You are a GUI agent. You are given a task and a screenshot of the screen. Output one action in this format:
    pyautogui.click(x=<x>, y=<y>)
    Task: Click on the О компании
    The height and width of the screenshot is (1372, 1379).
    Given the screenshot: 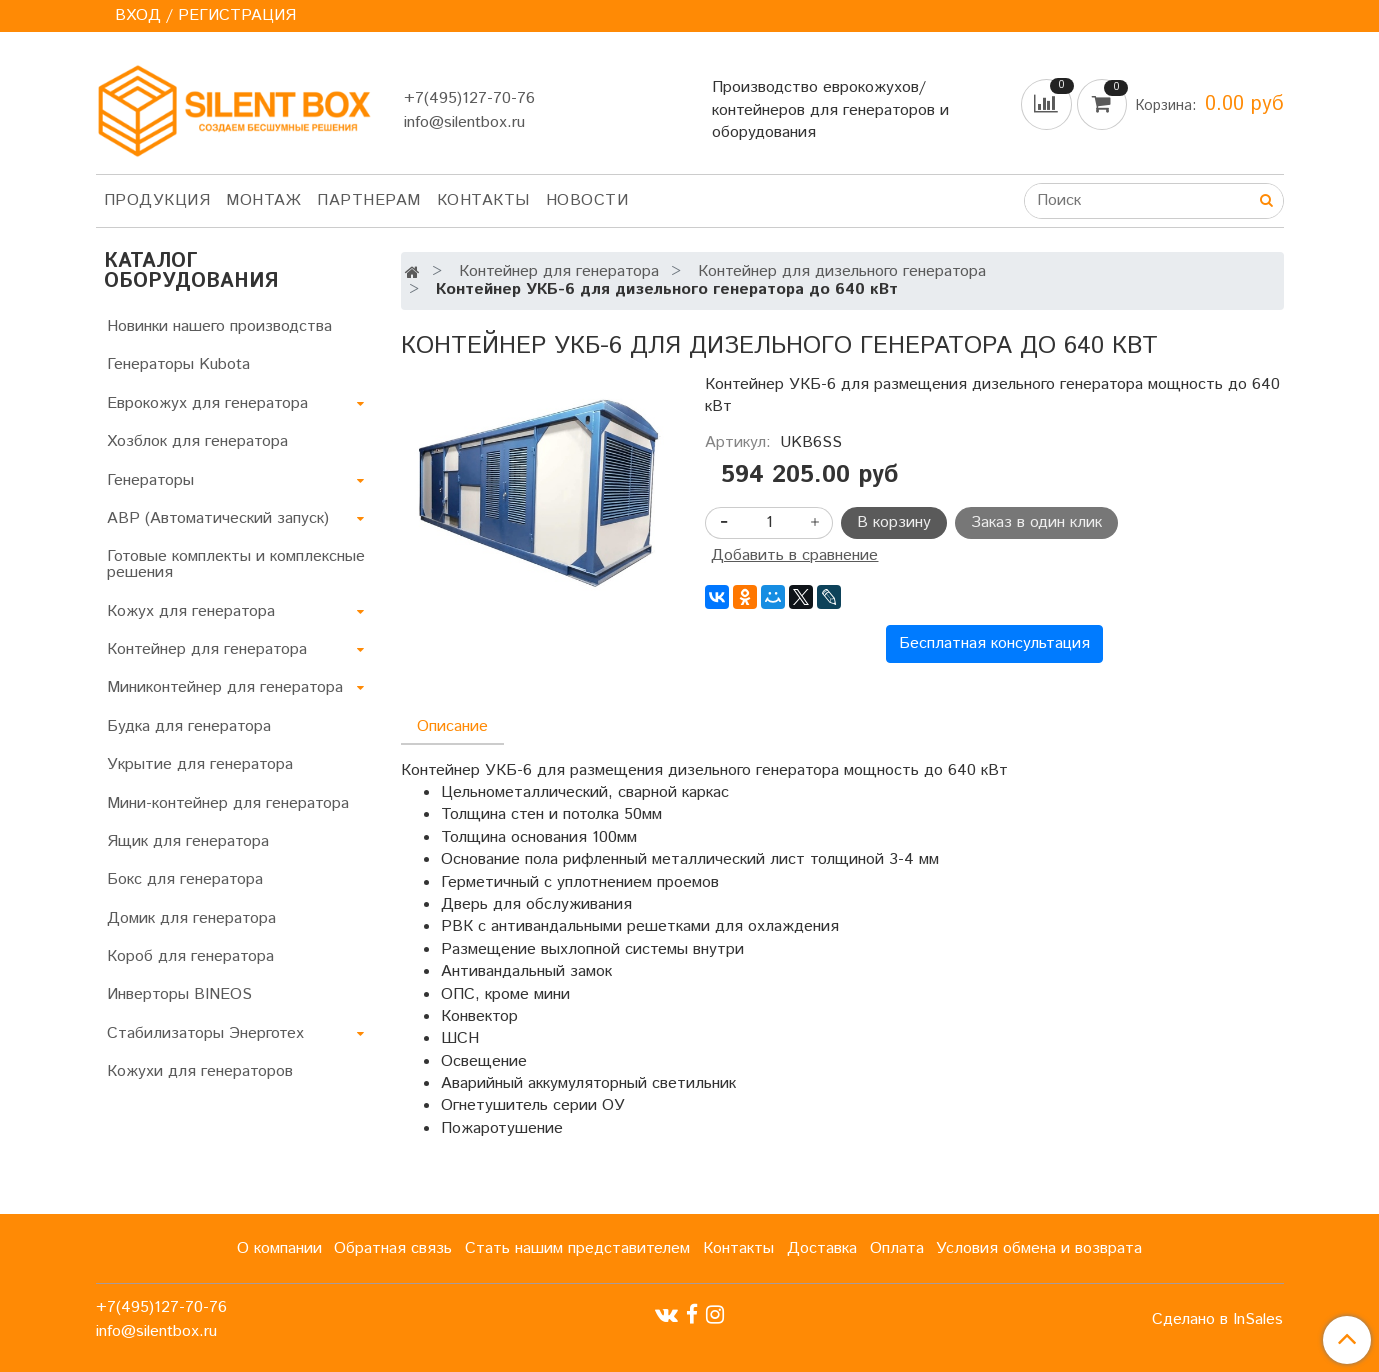 What is the action you would take?
    pyautogui.click(x=279, y=1248)
    